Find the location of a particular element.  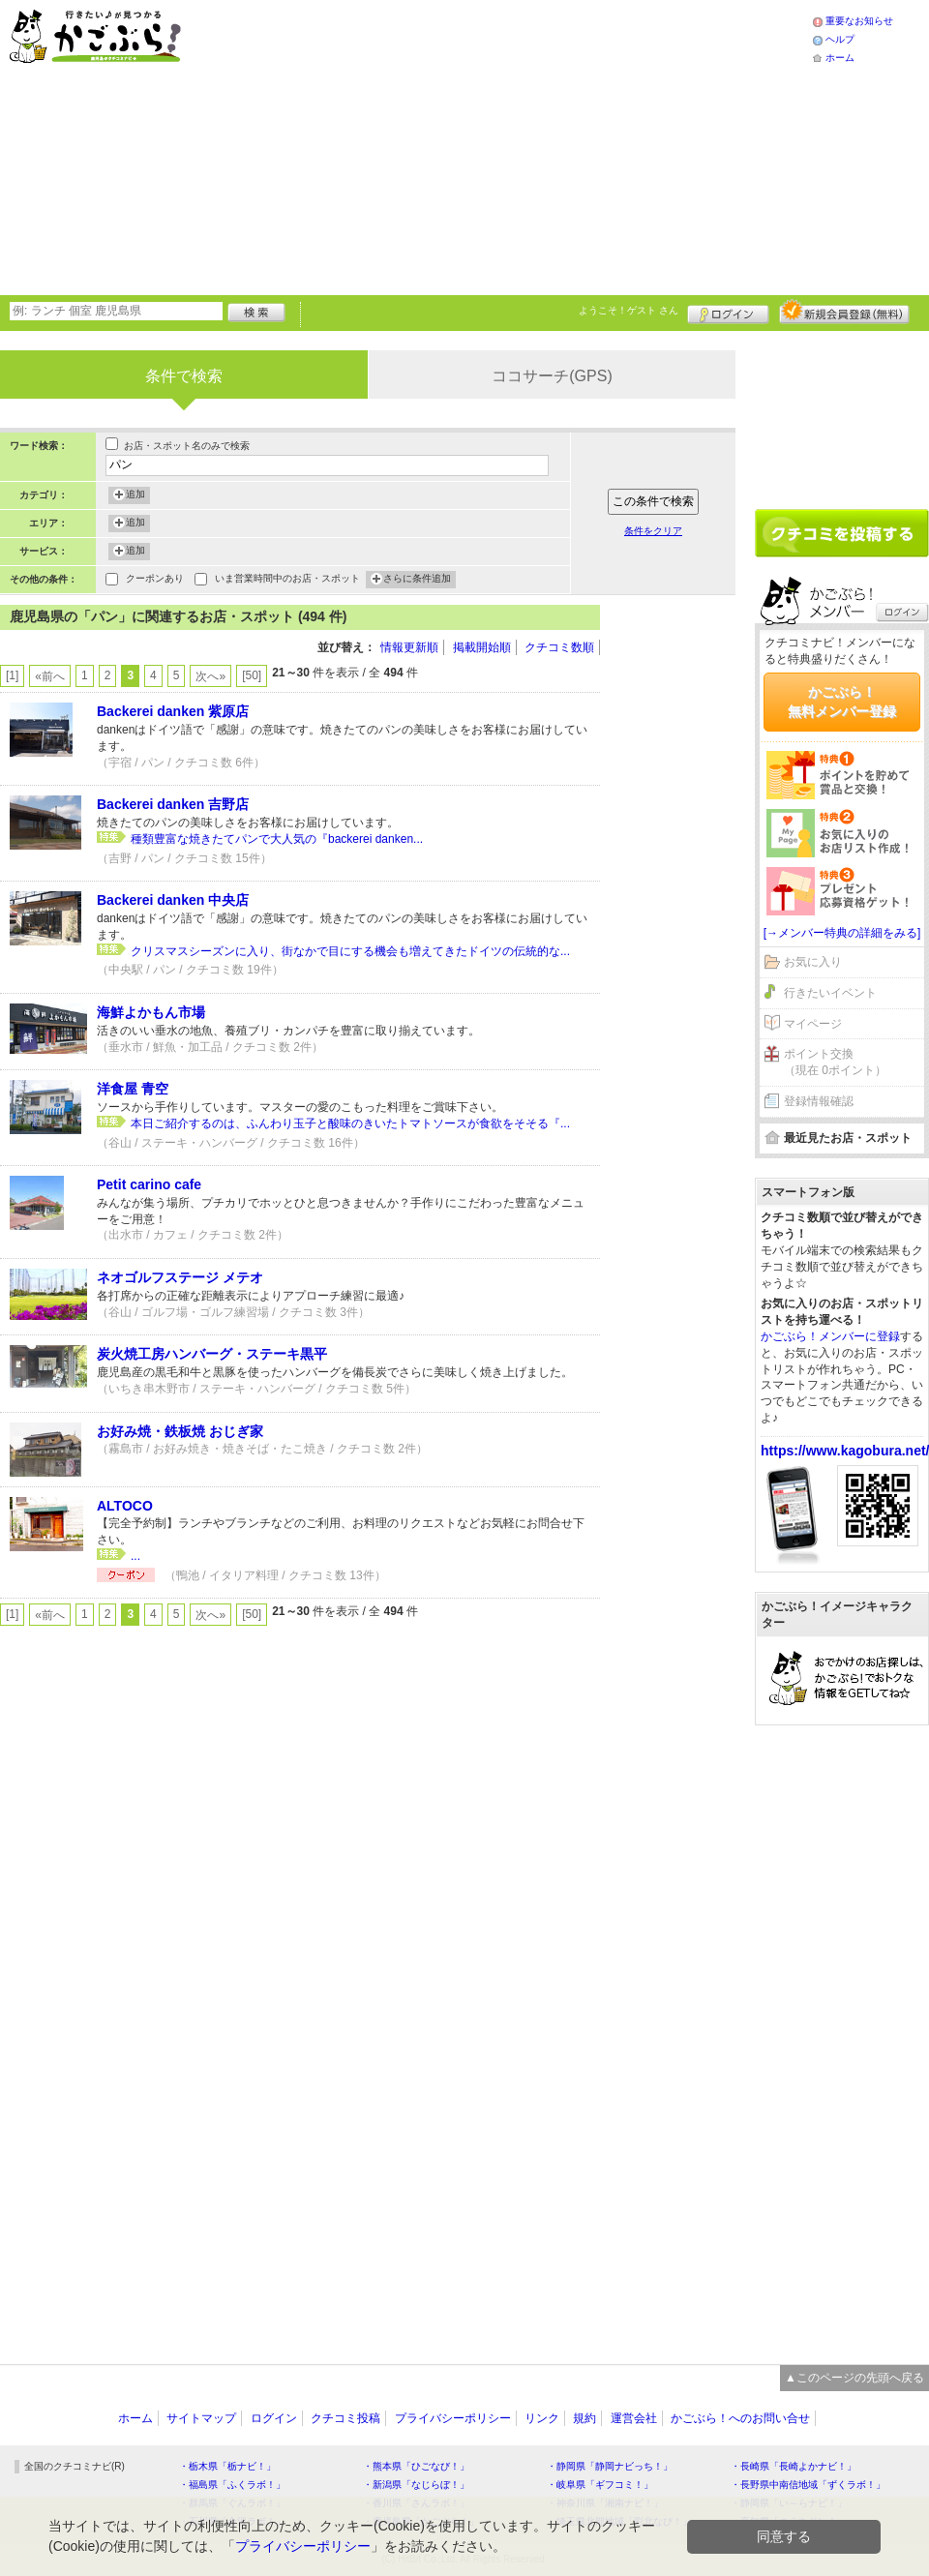

掲載開始順 is located at coordinates (482, 647).